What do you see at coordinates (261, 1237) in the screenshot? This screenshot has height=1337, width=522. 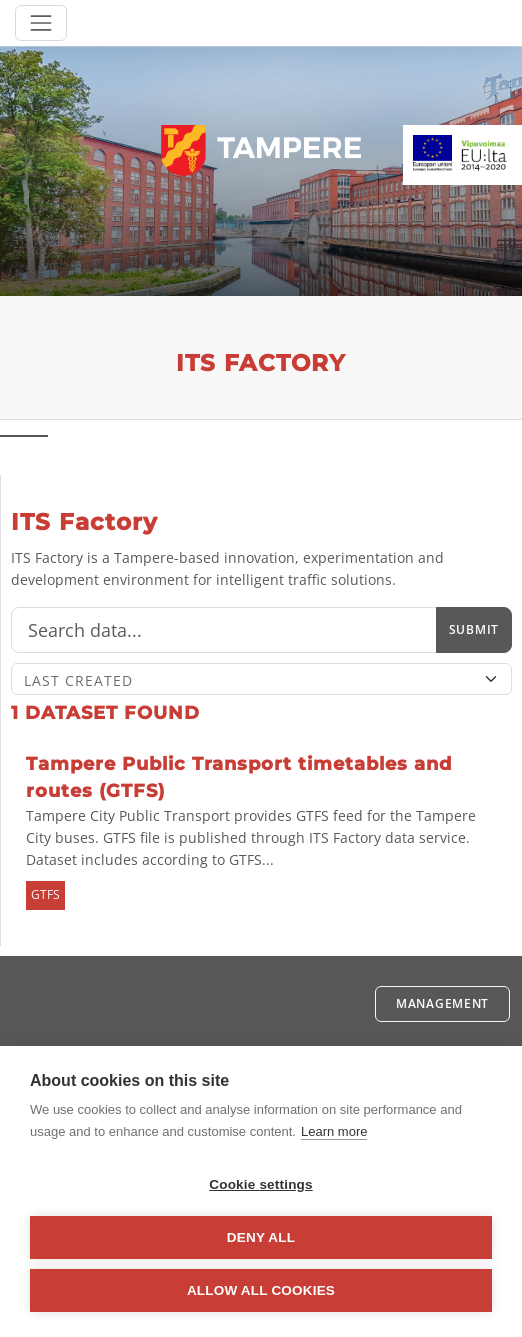 I see `Deny all` at bounding box center [261, 1237].